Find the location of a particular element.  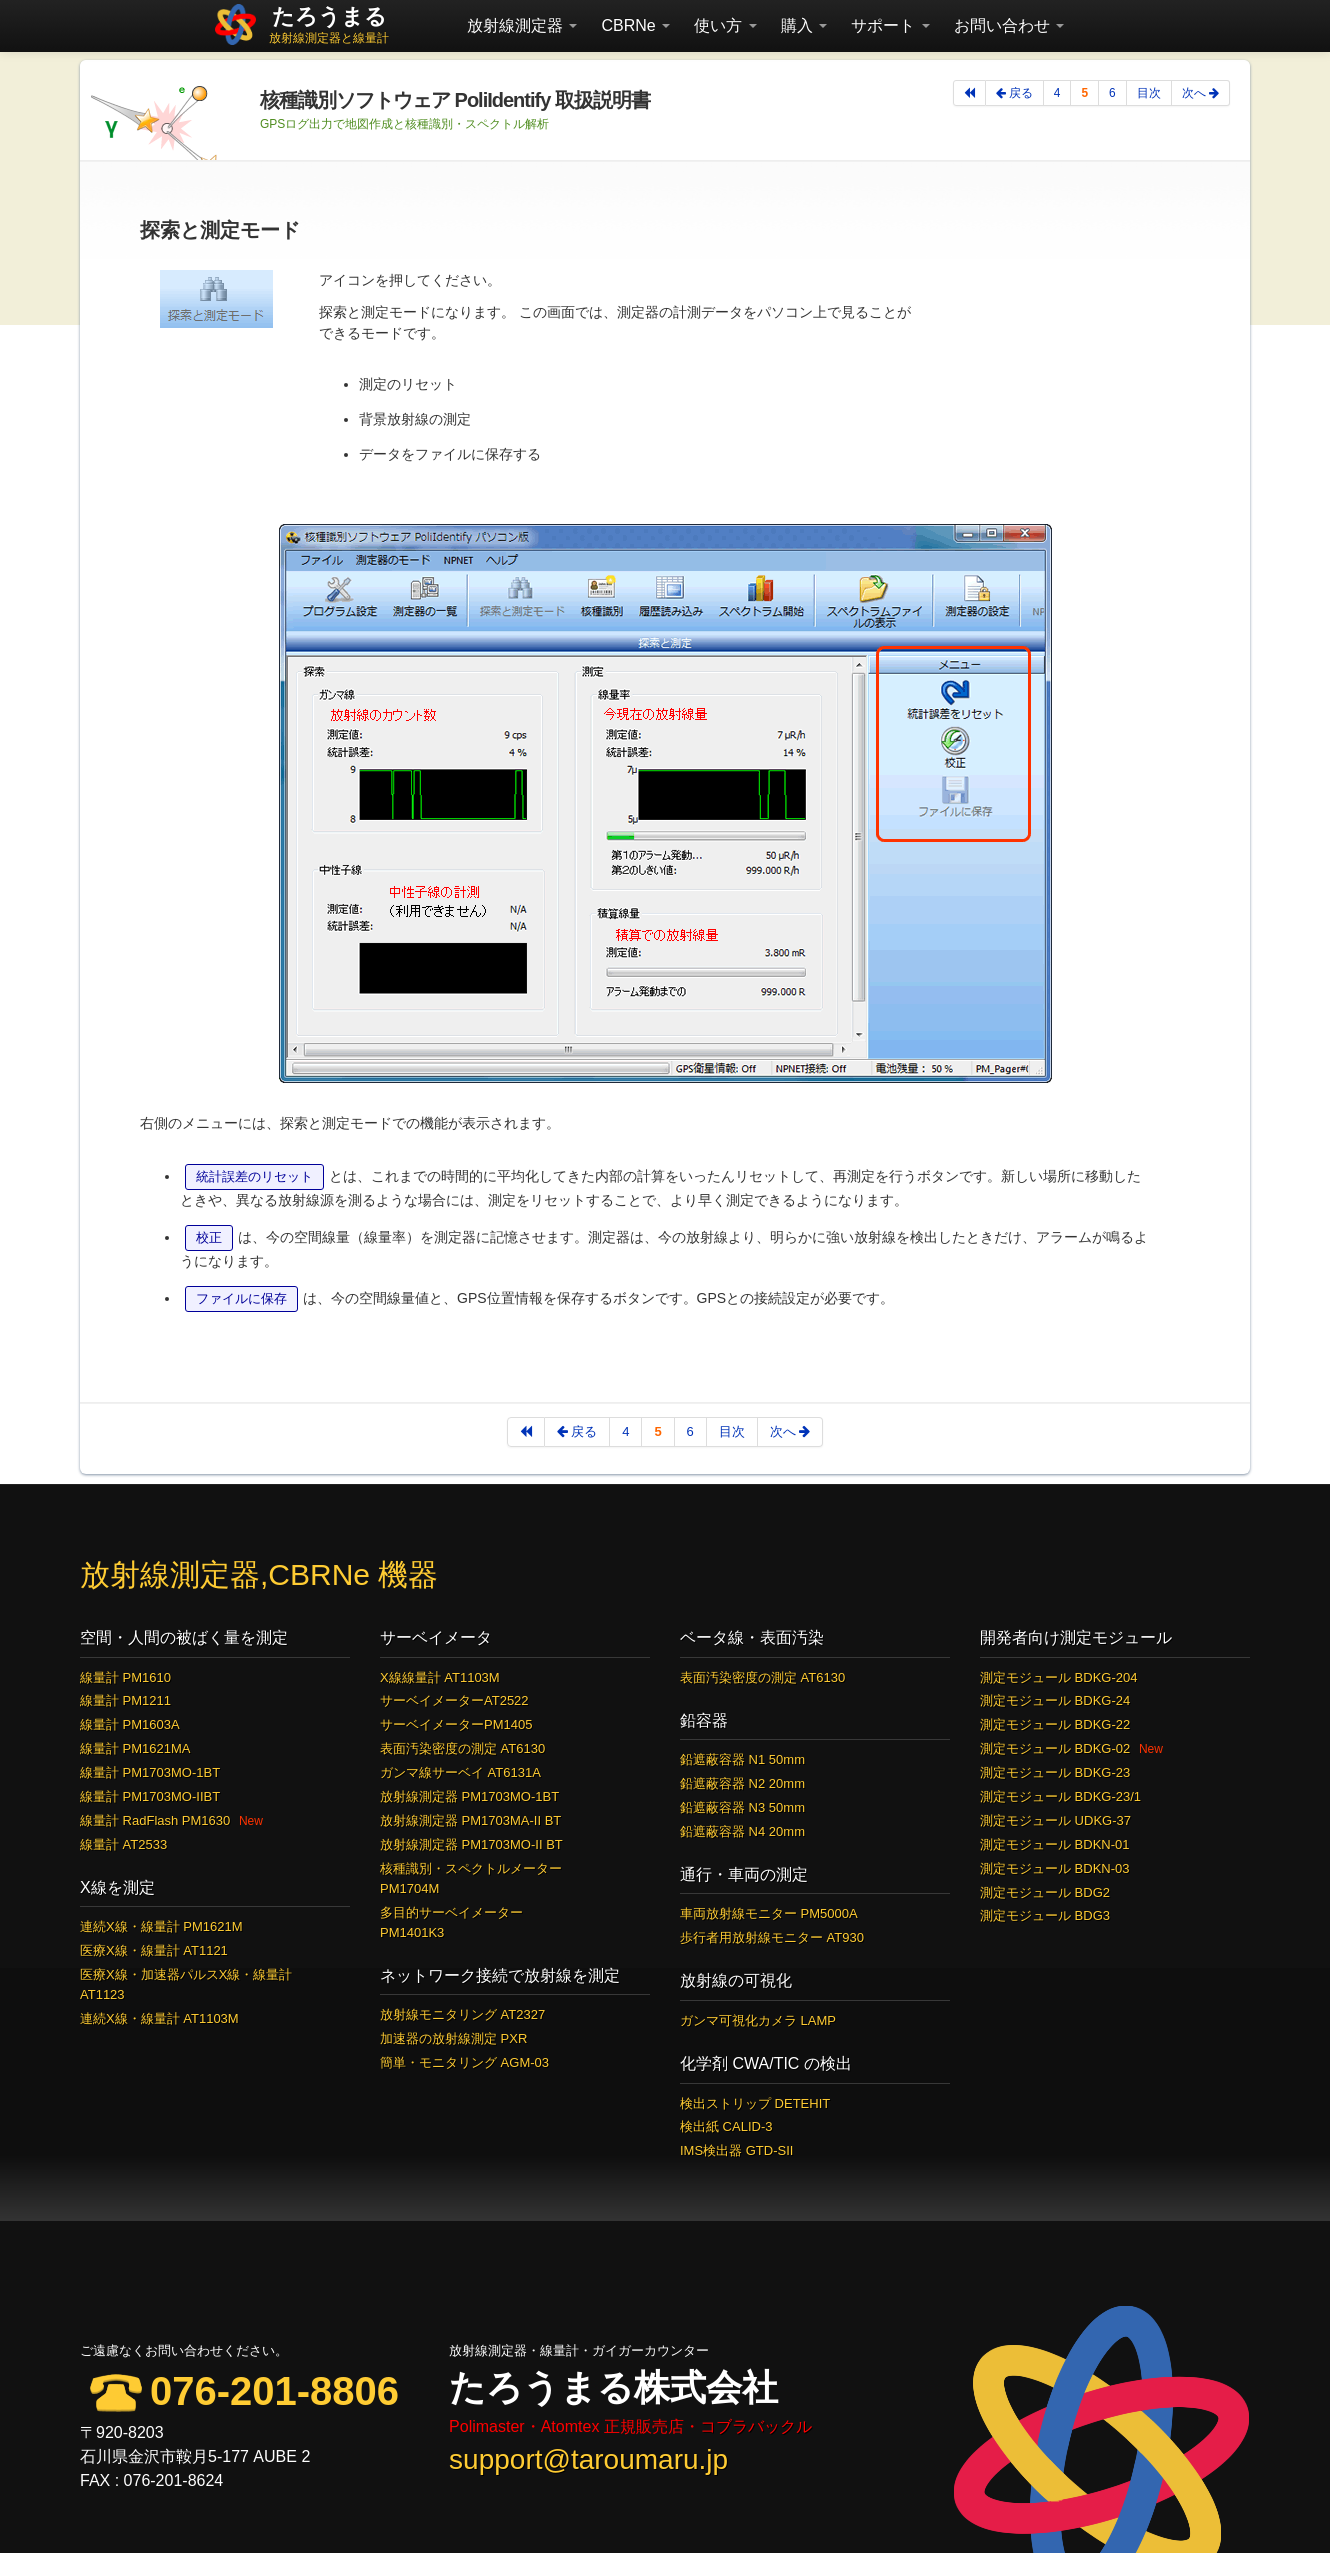

鉛遮蔽容器 N1 50mm is located at coordinates (742, 1759).